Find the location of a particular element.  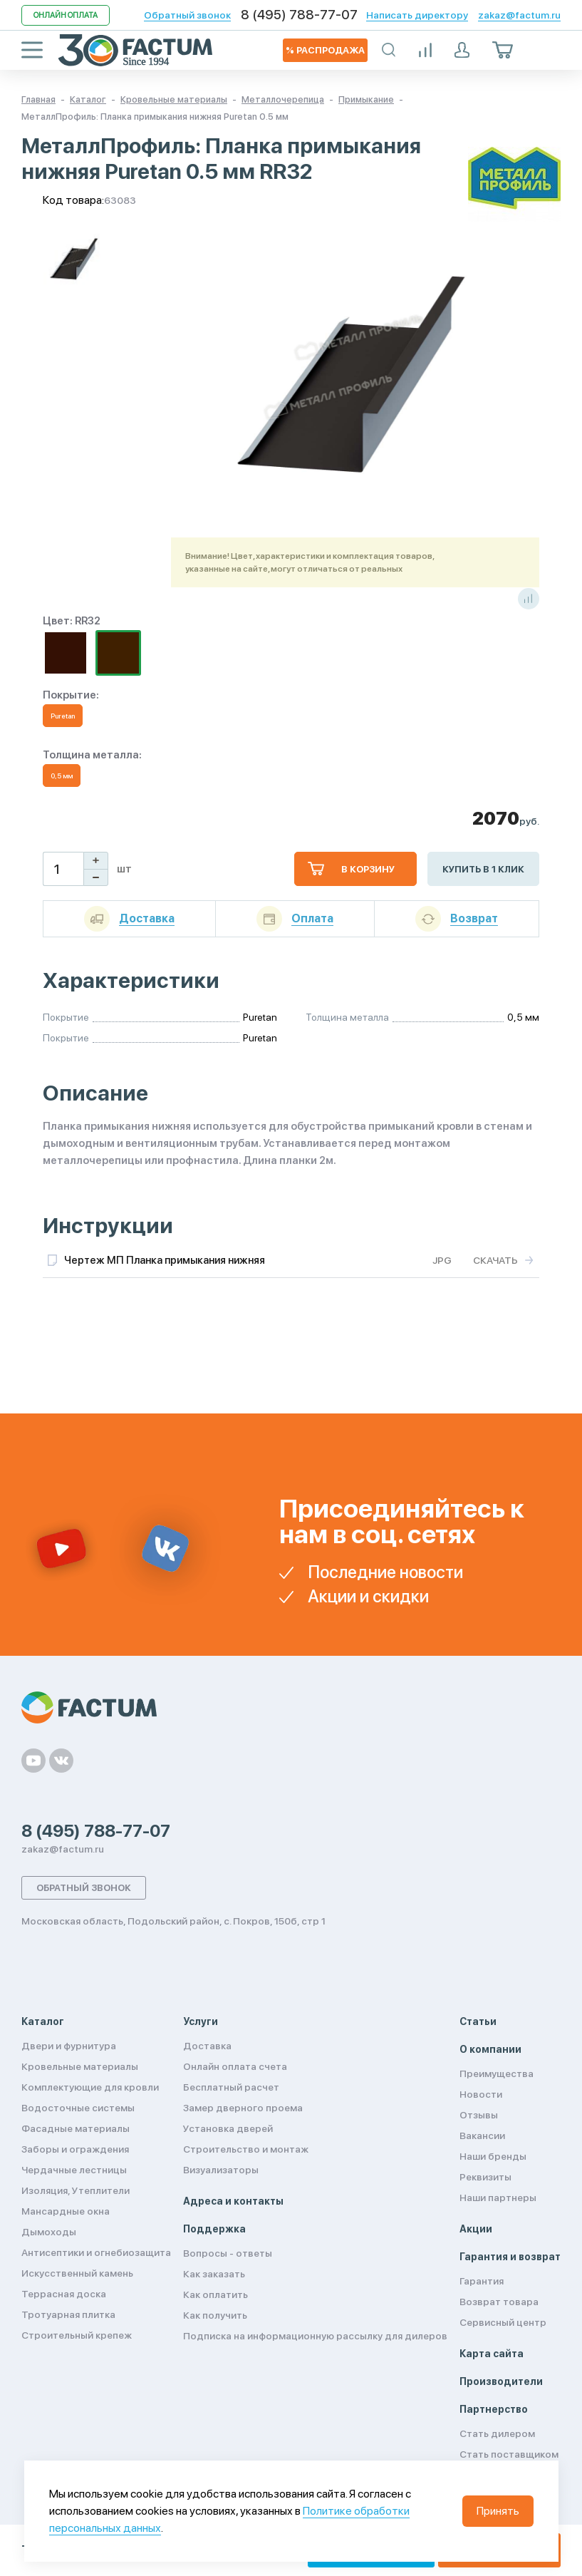

Скачать is located at coordinates (495, 1260).